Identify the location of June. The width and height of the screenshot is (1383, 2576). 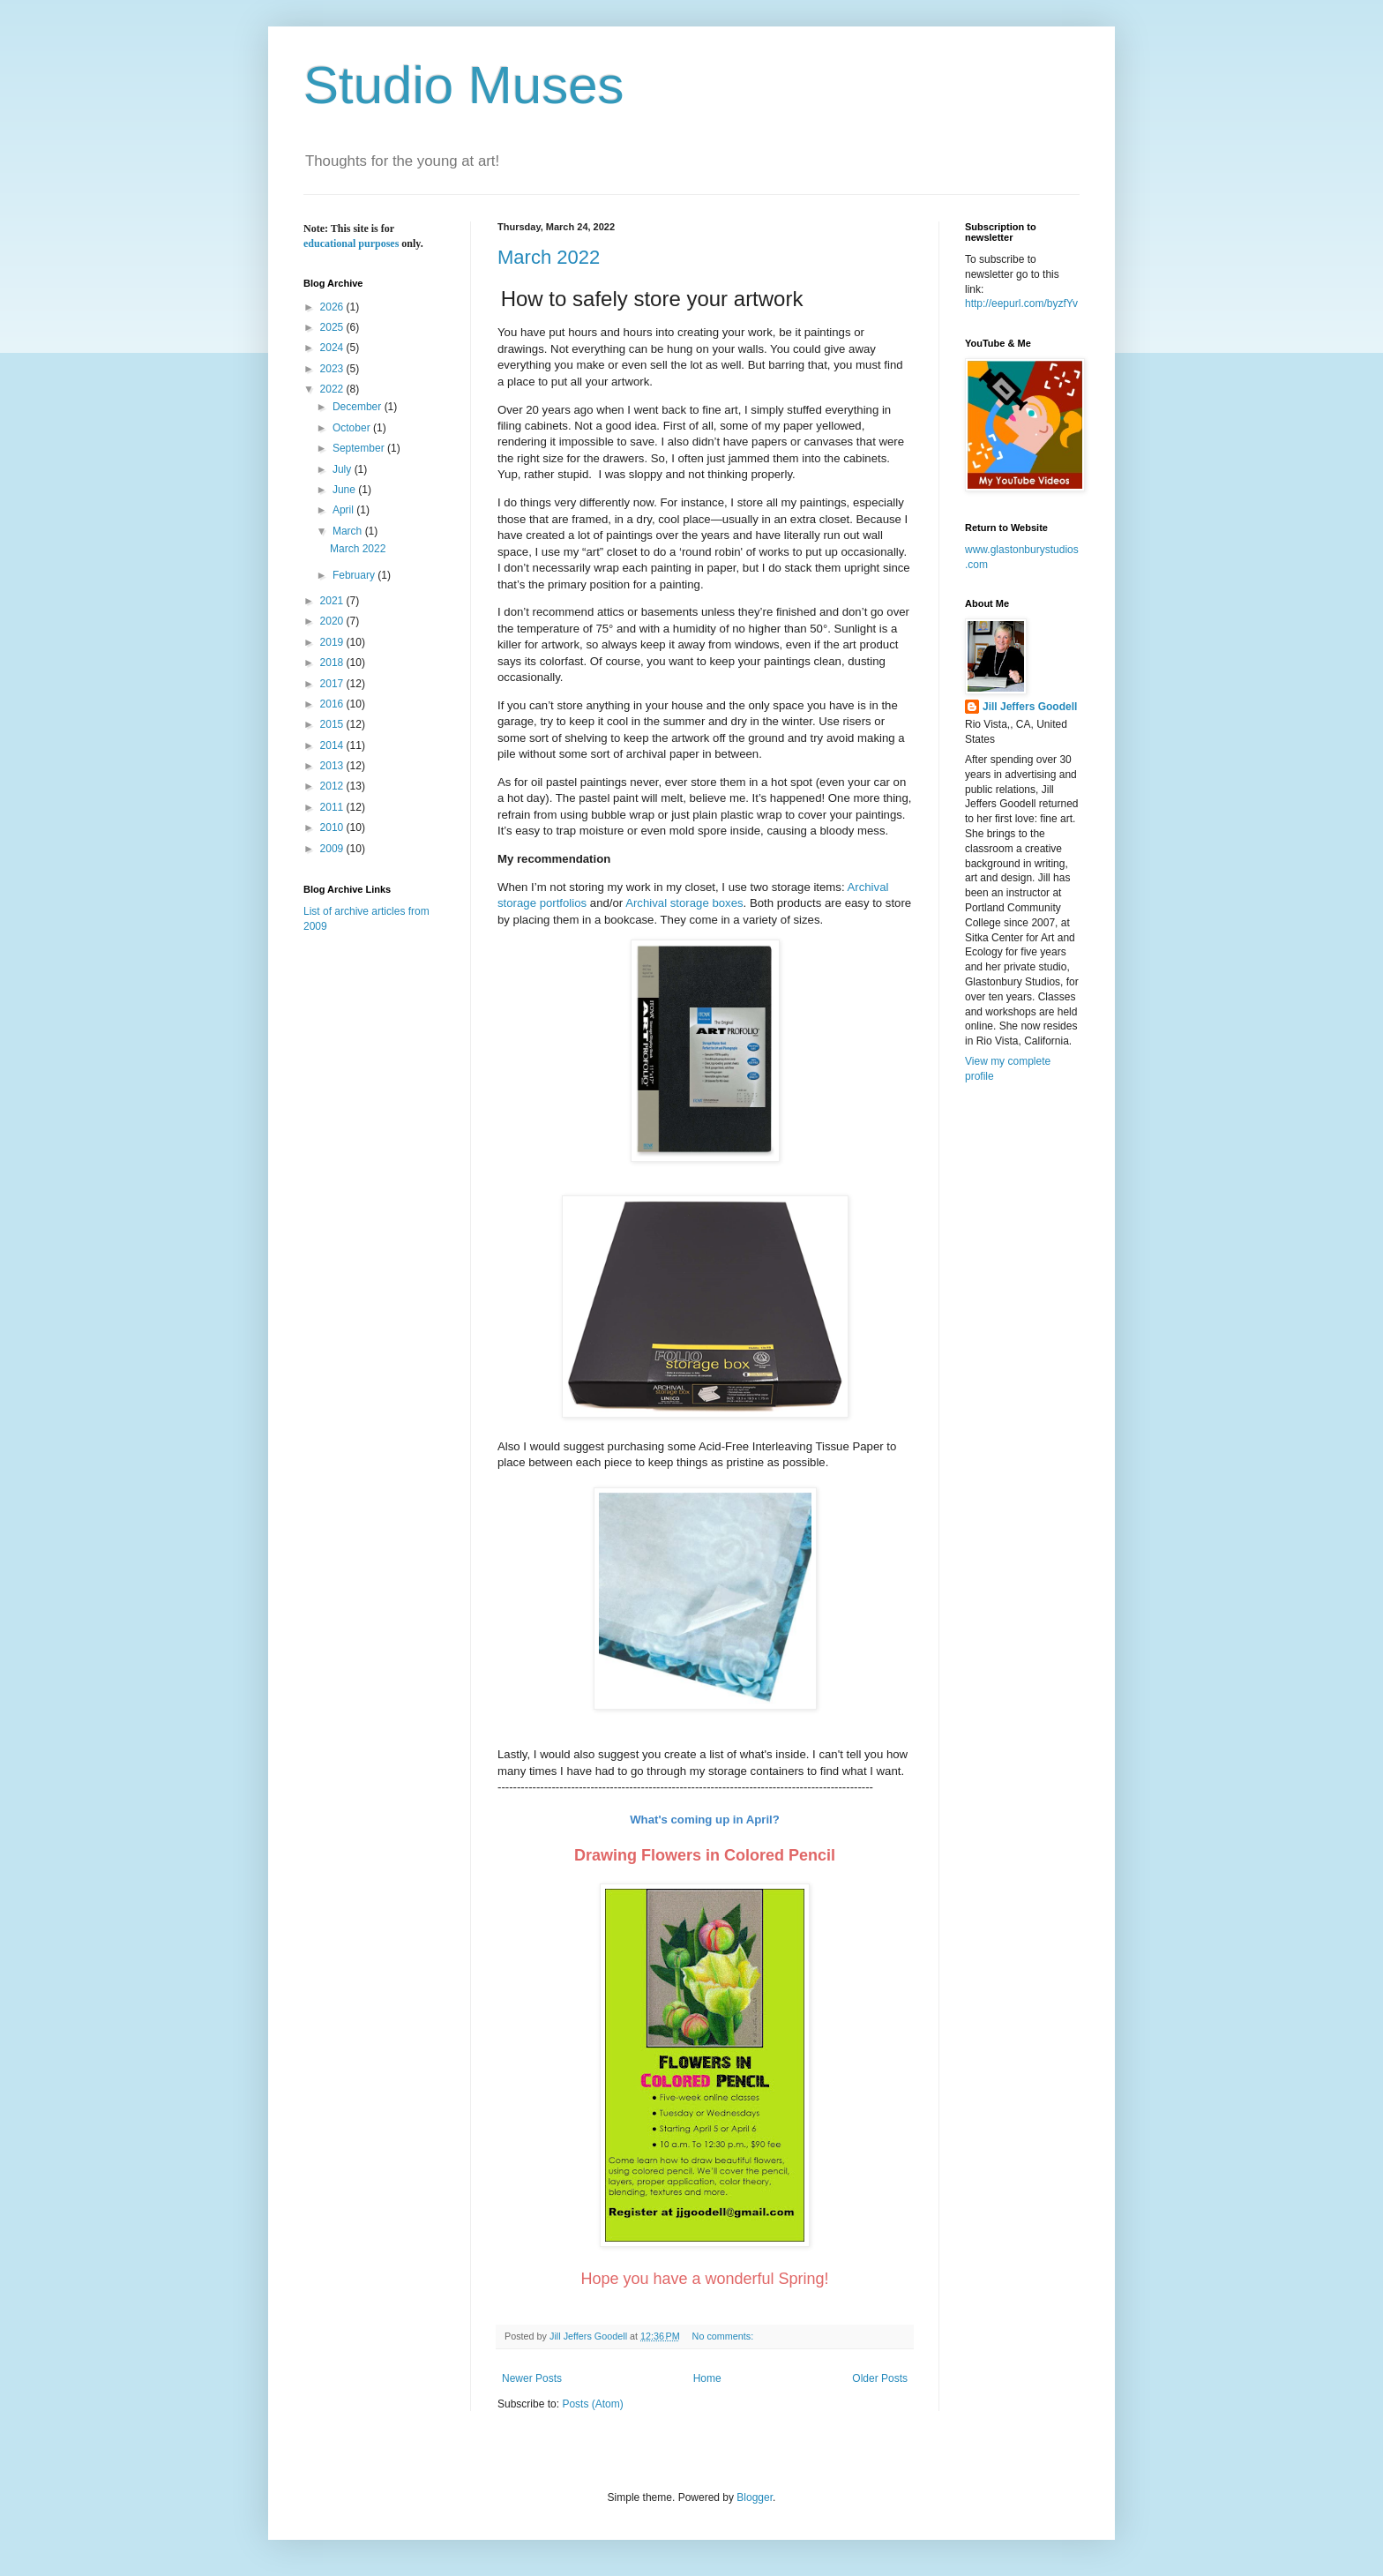
(345, 489).